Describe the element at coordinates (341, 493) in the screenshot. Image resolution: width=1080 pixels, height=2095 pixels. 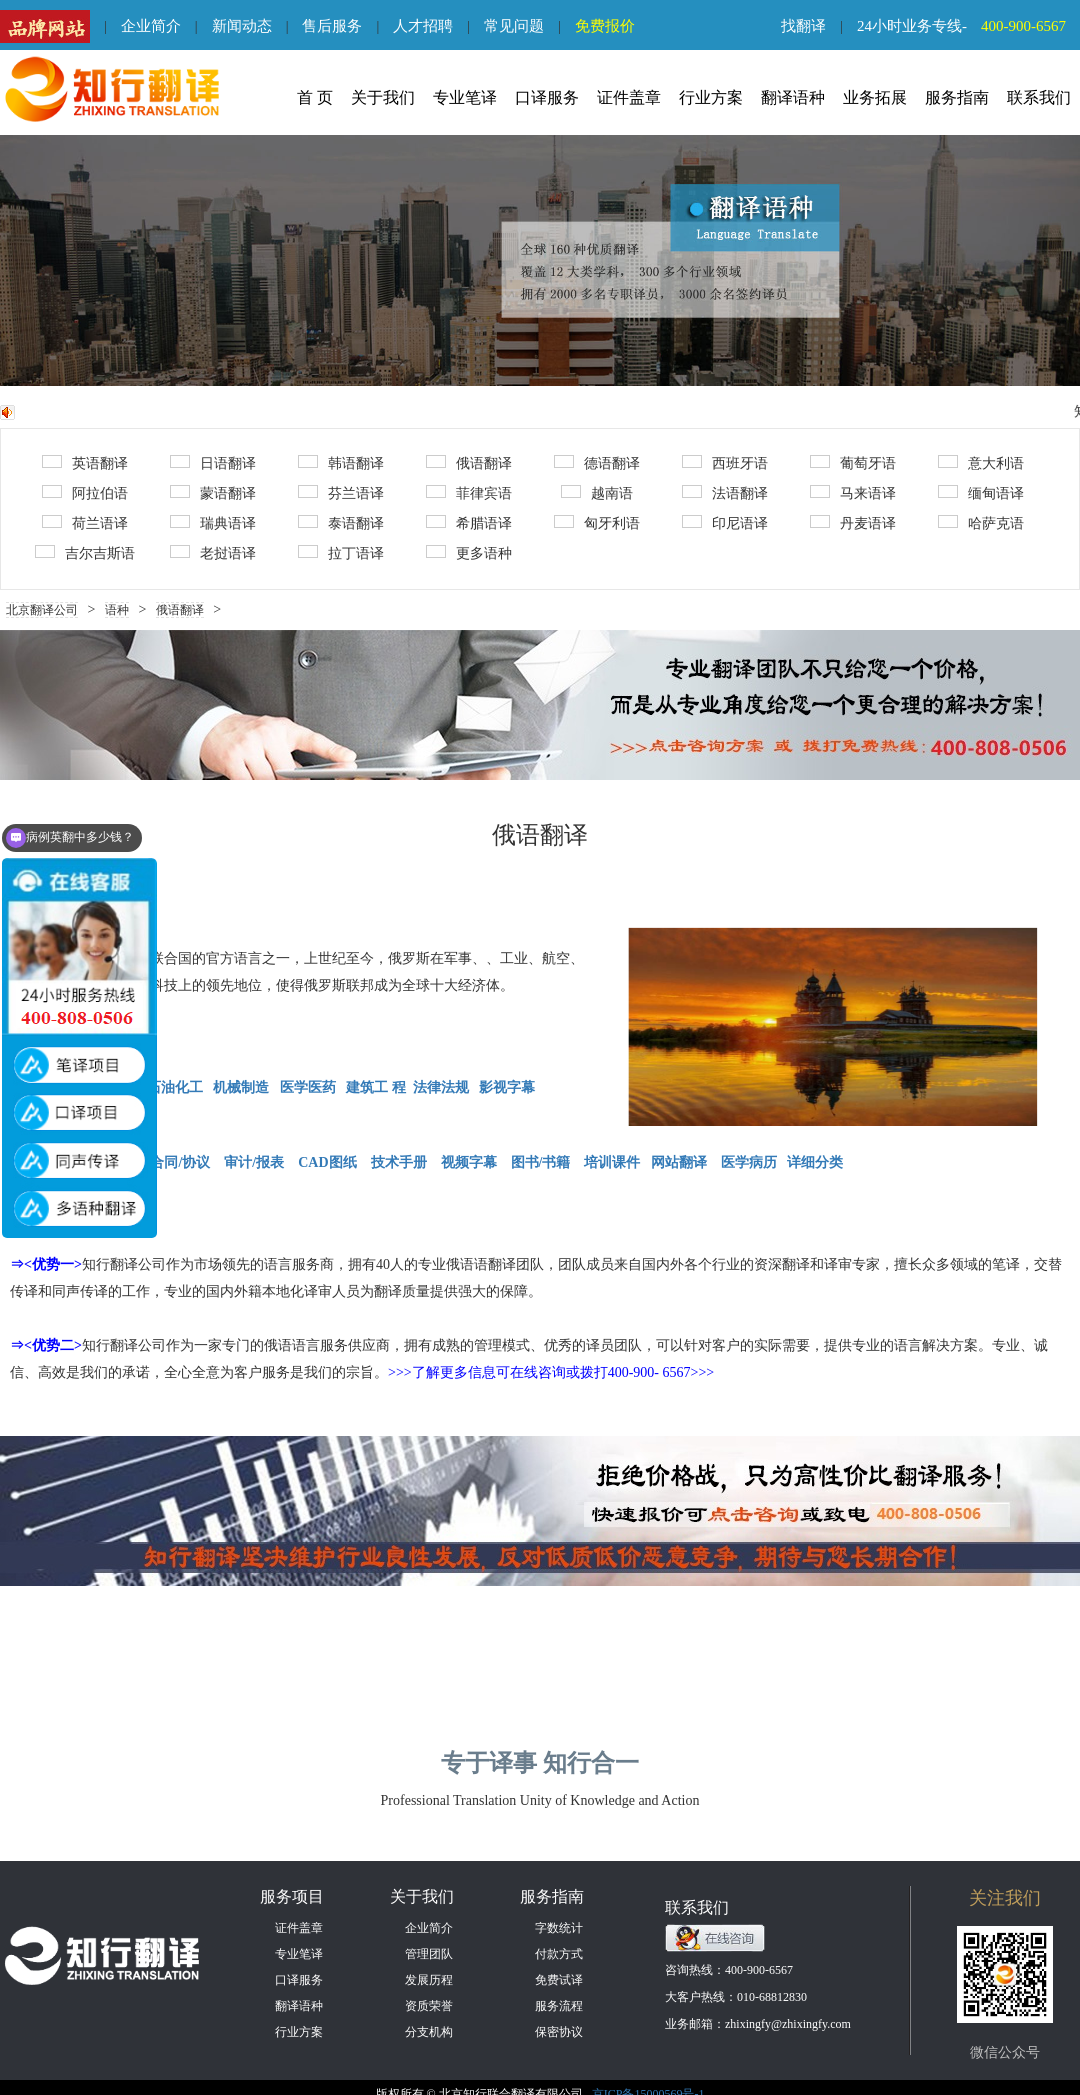
I see `芬兰语译` at that location.